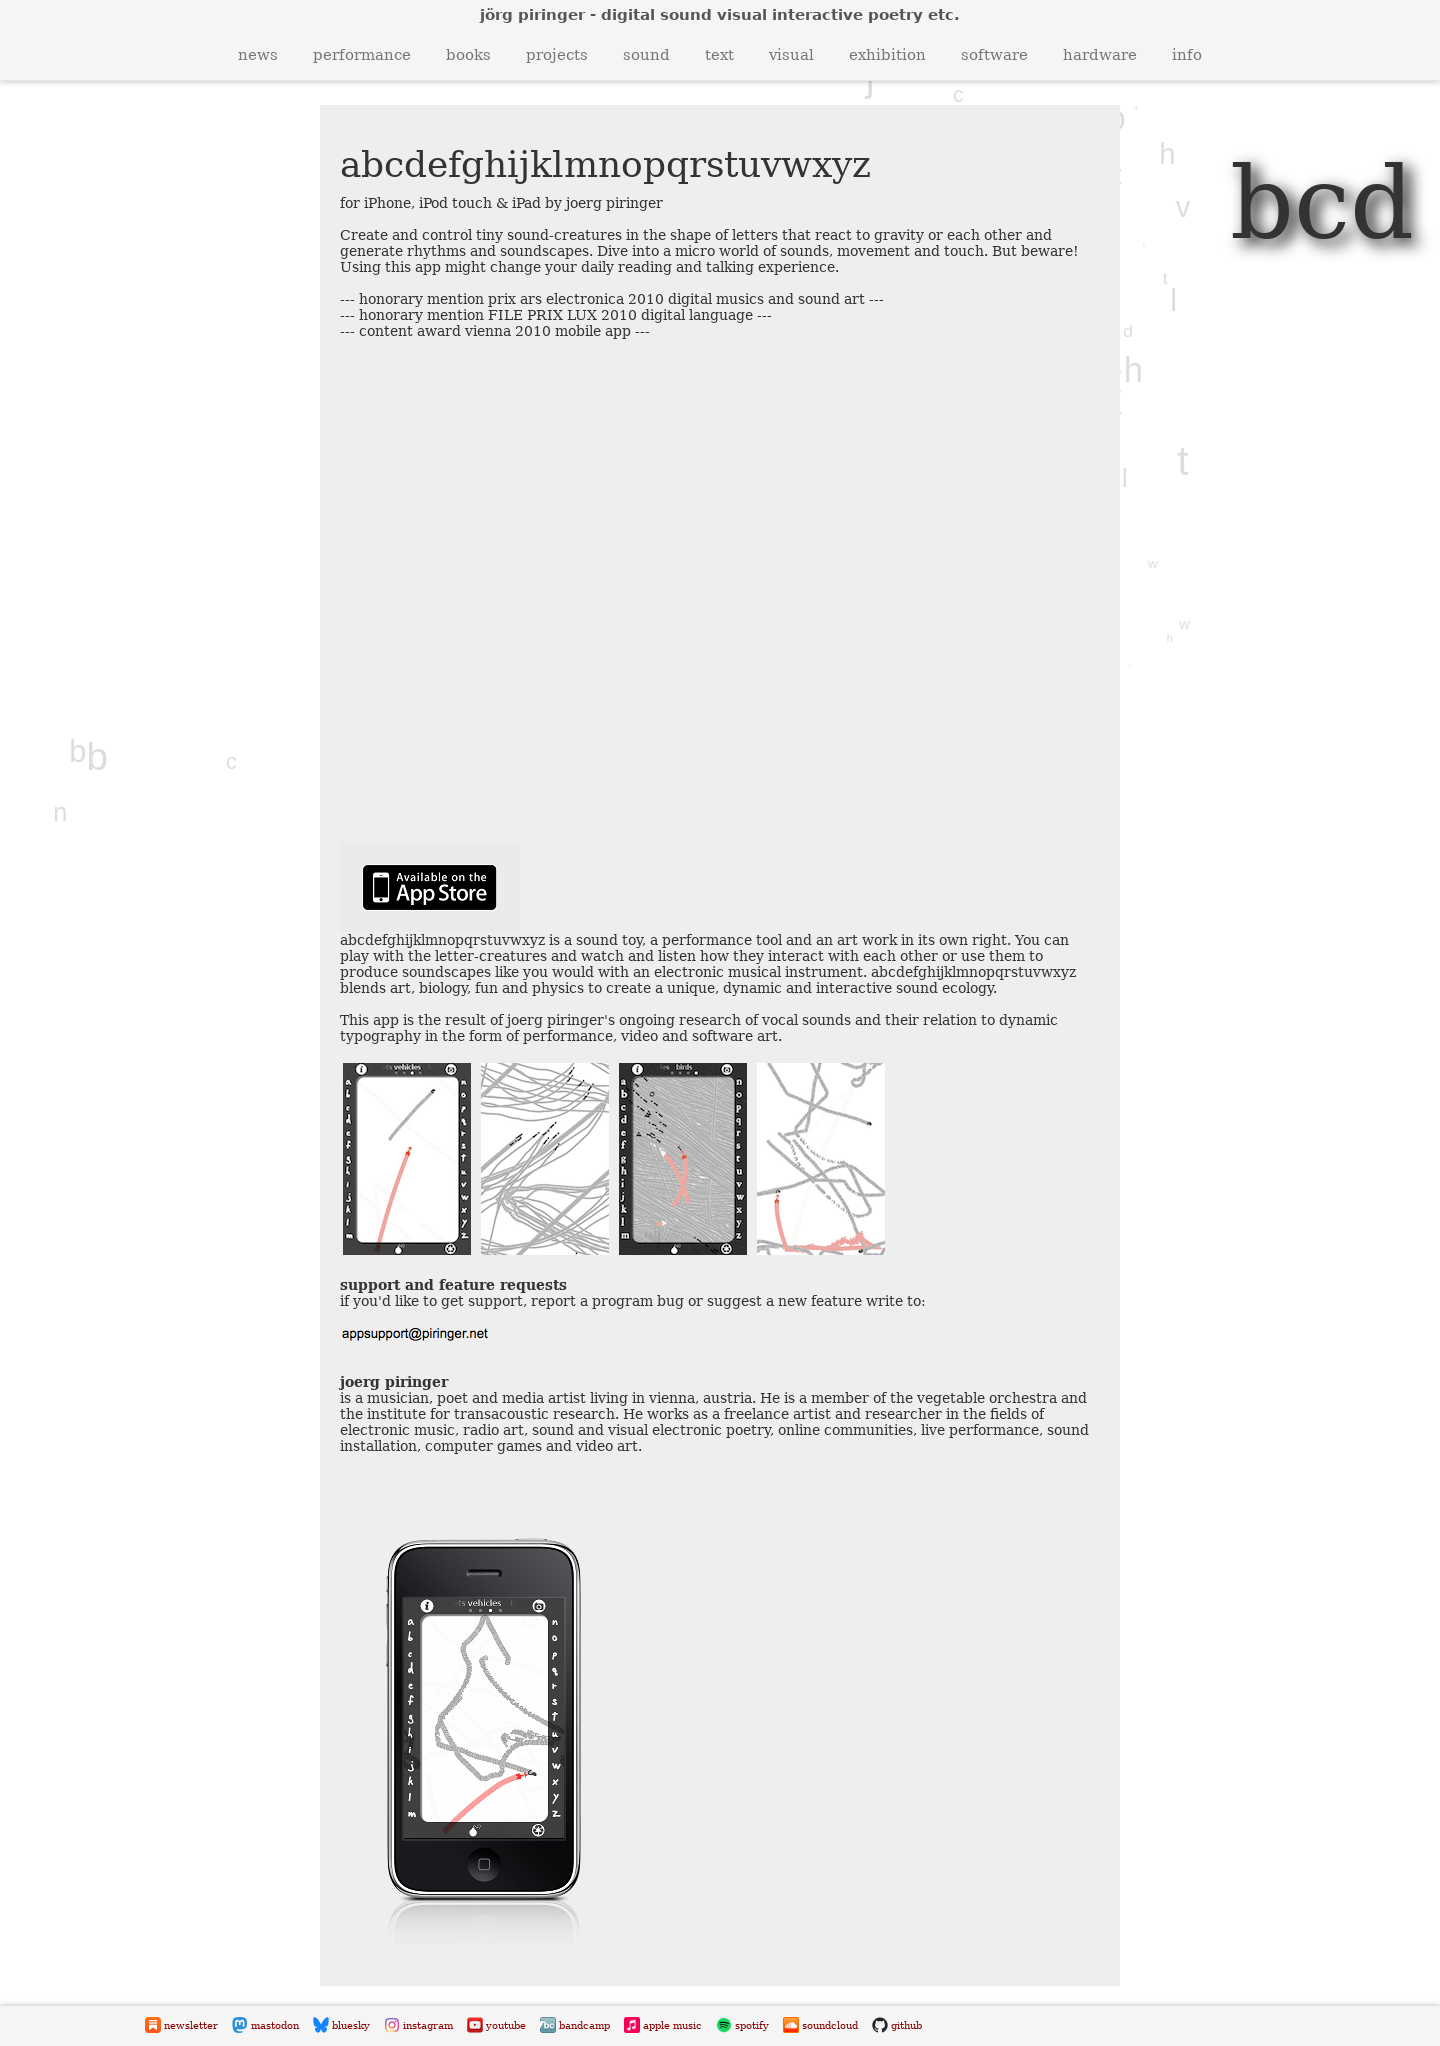 This screenshot has height=2046, width=1440. Describe the element at coordinates (468, 55) in the screenshot. I see `books [button]` at that location.